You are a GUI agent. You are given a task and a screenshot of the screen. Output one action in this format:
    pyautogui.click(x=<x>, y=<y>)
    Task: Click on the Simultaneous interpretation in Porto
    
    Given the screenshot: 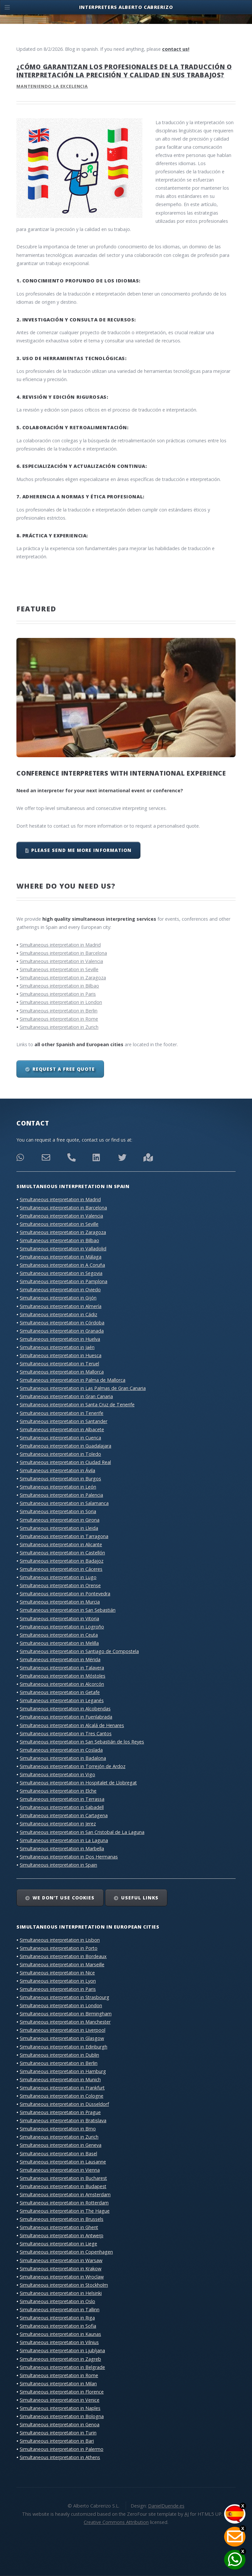 What is the action you would take?
    pyautogui.click(x=58, y=1948)
    